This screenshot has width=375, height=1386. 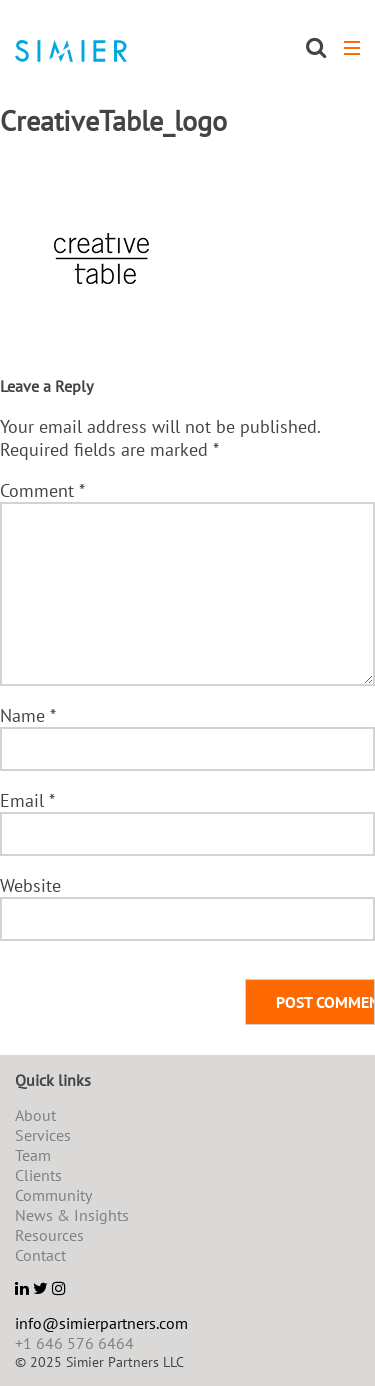 What do you see at coordinates (27, 715) in the screenshot?
I see `Name` at bounding box center [27, 715].